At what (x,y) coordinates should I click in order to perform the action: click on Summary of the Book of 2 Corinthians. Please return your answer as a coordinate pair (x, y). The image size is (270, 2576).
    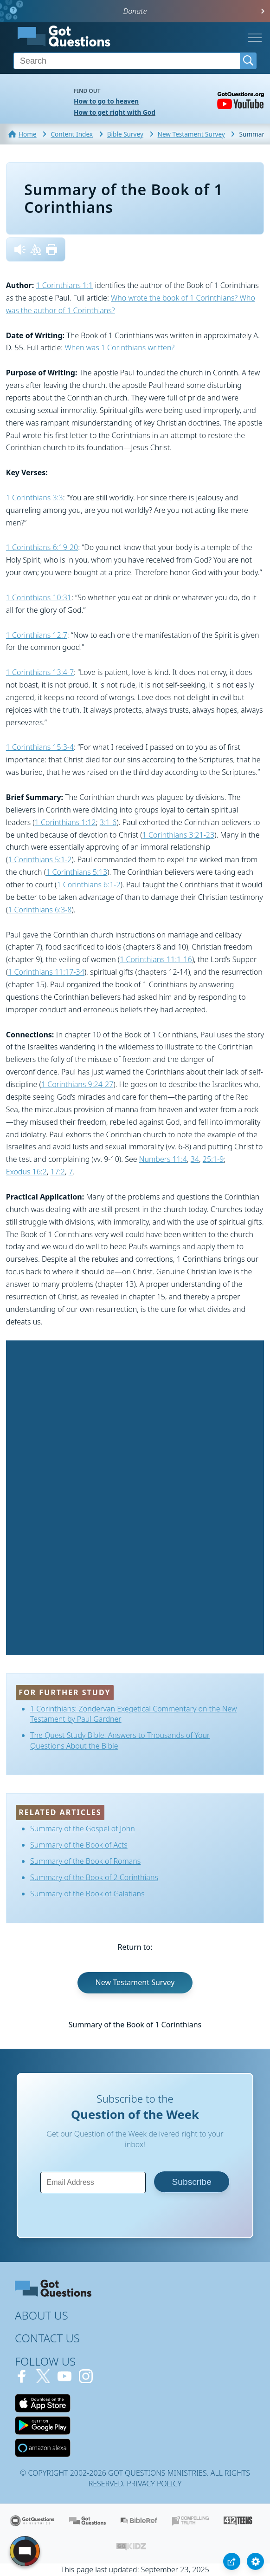
    Looking at the image, I should click on (94, 1877).